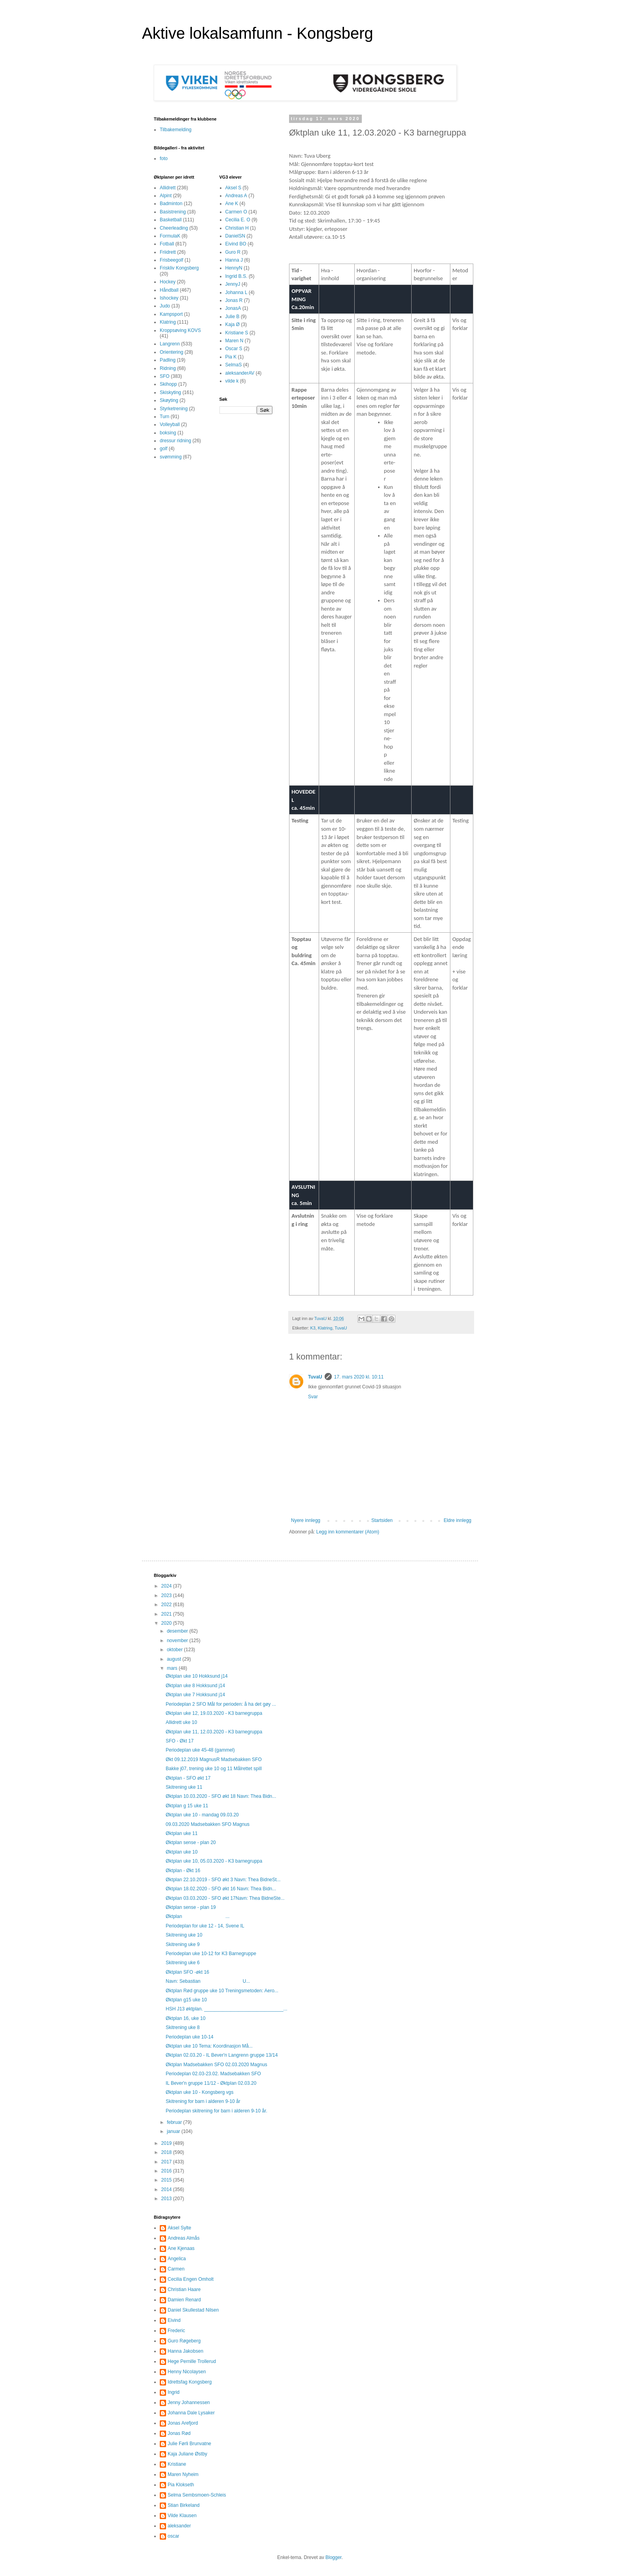  What do you see at coordinates (226, 2009) in the screenshot?
I see `HSH J13 øktplan. ______________________________...` at bounding box center [226, 2009].